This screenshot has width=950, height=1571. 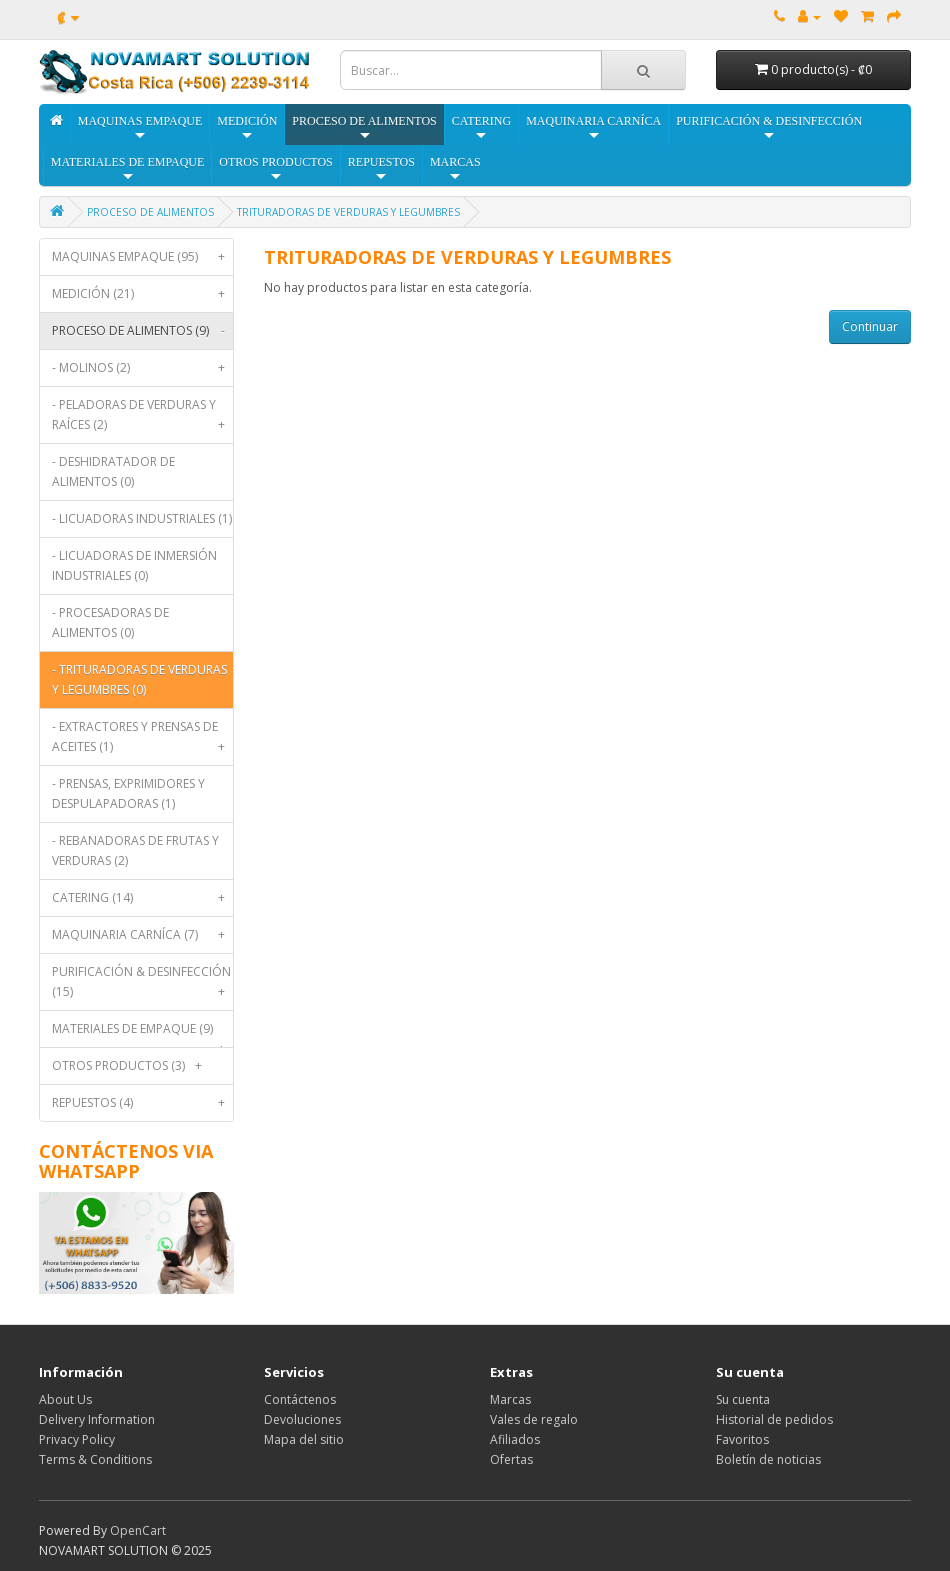 I want to click on PROCESO DE ALIMENTOS (9), so click(x=143, y=331).